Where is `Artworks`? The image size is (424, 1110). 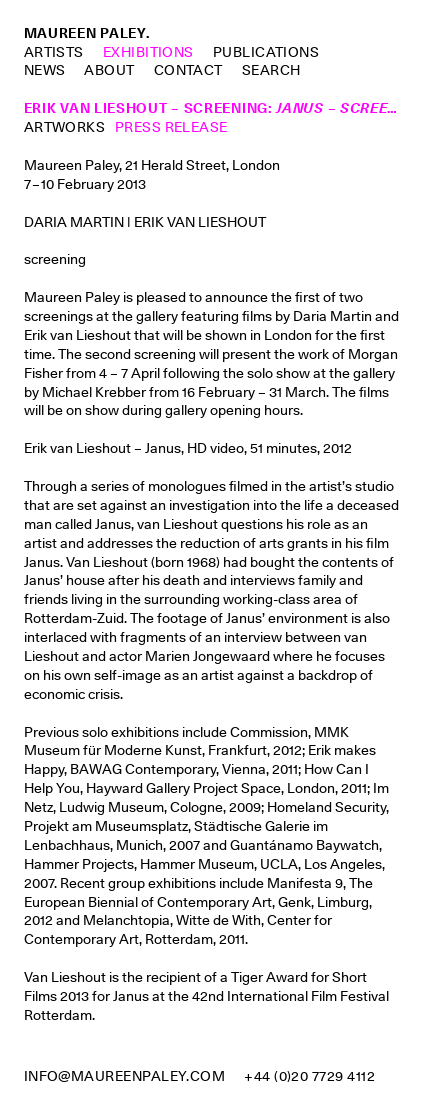
Artworks is located at coordinates (65, 127).